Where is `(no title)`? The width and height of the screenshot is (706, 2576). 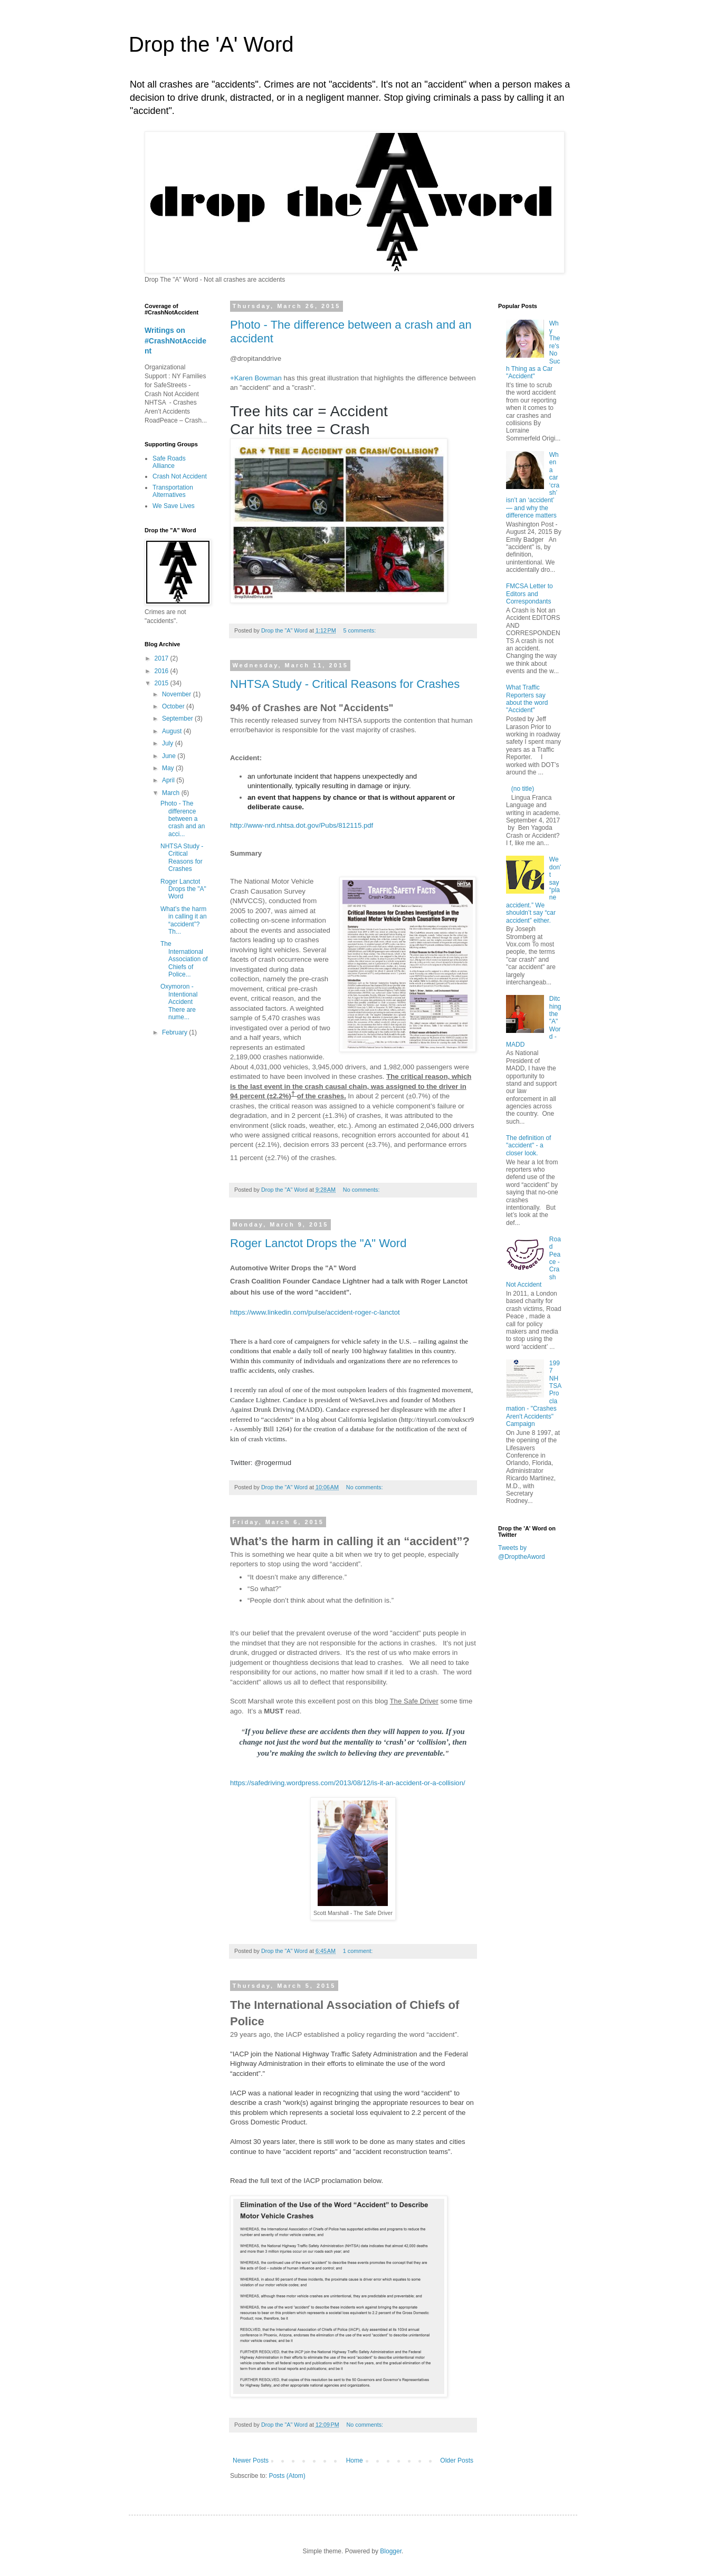
(no title) is located at coordinates (522, 788).